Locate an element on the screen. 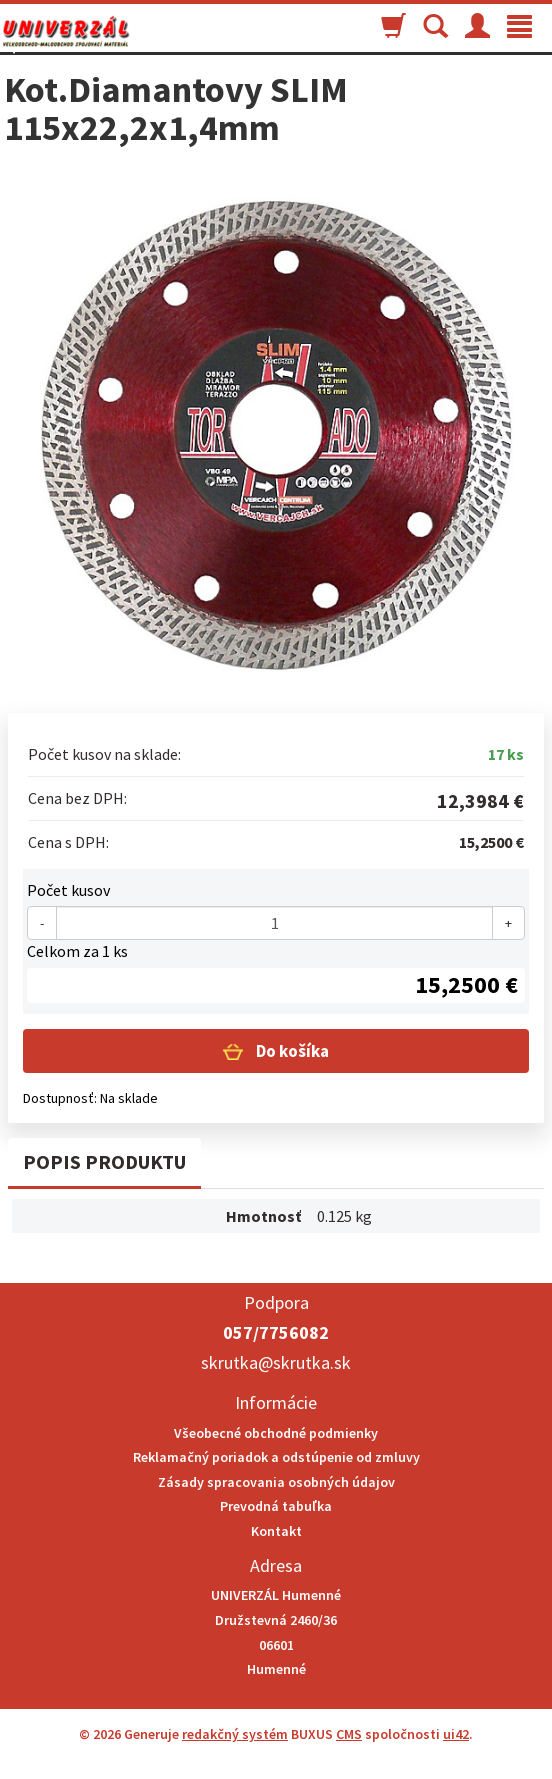  redakčný systém is located at coordinates (235, 1734).